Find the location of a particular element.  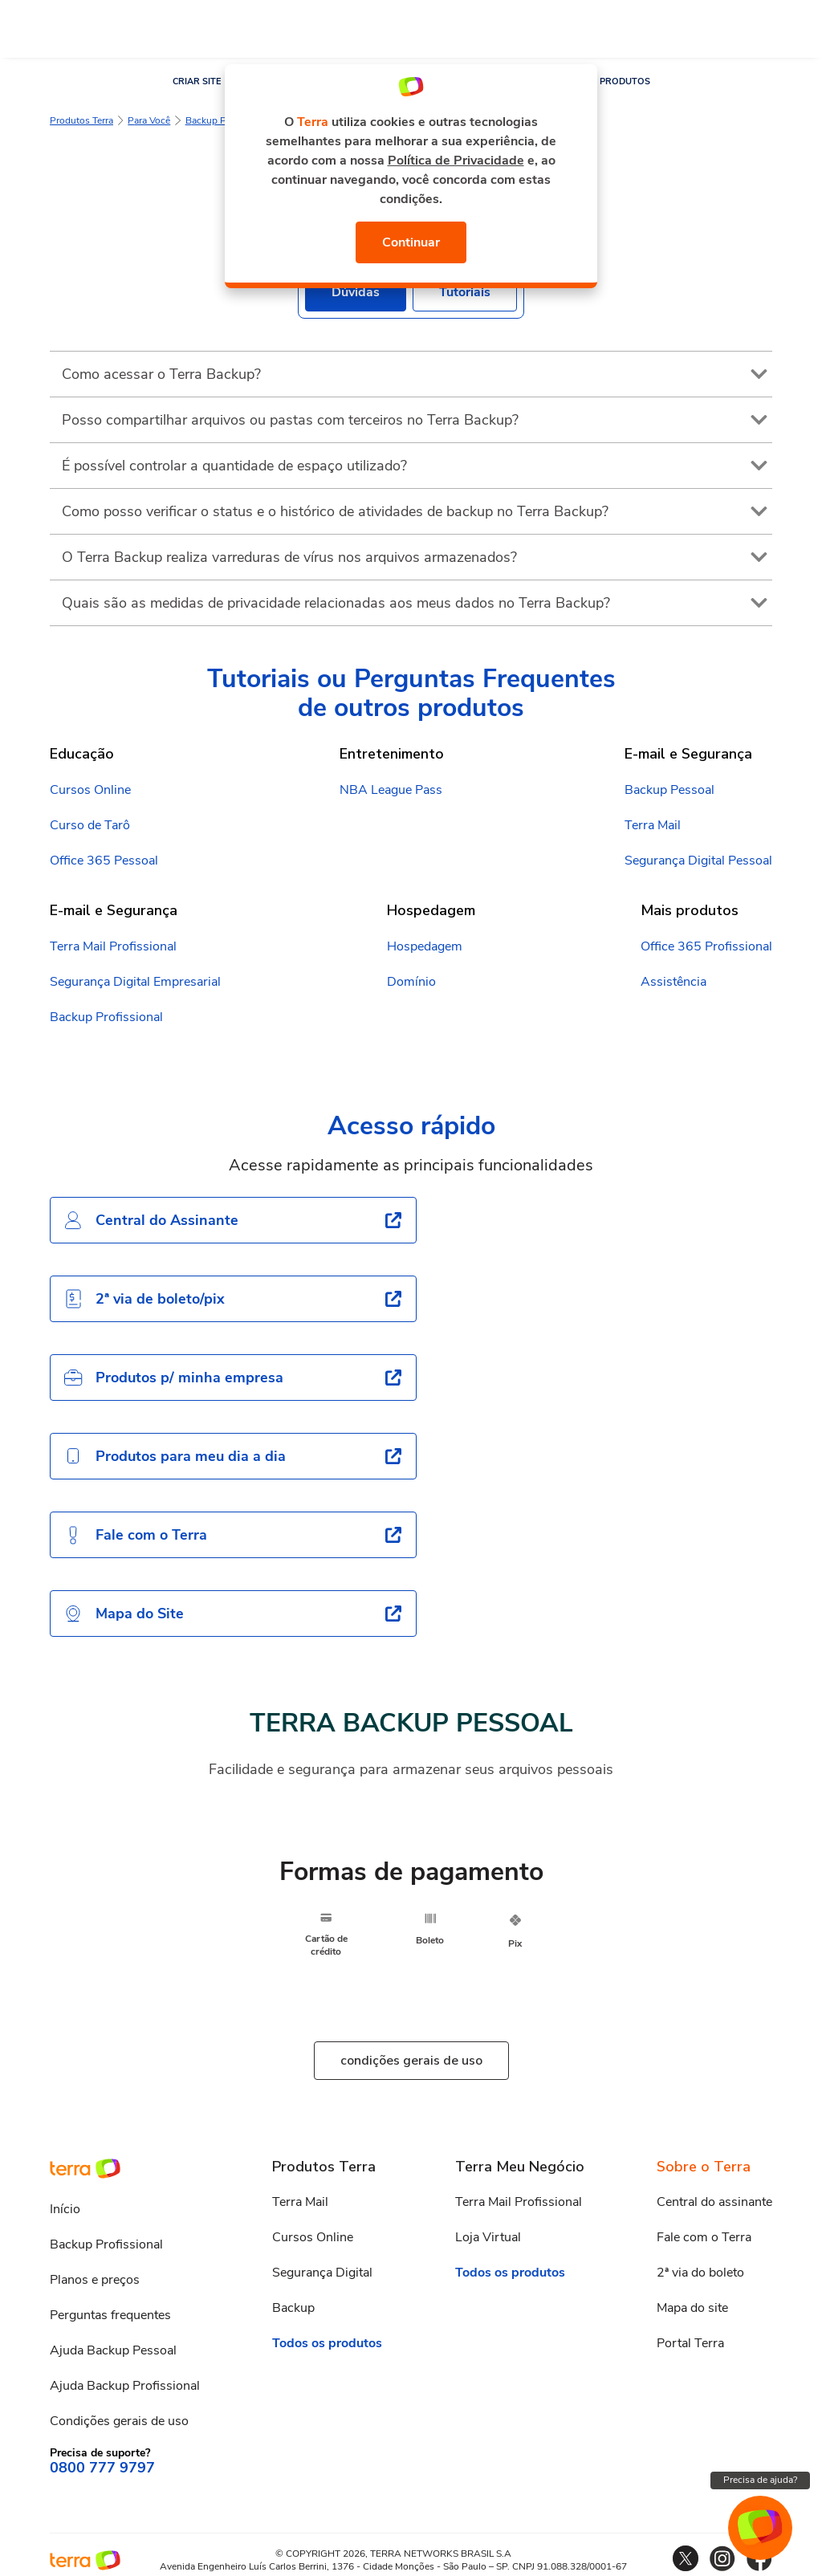

Domínio is located at coordinates (411, 982).